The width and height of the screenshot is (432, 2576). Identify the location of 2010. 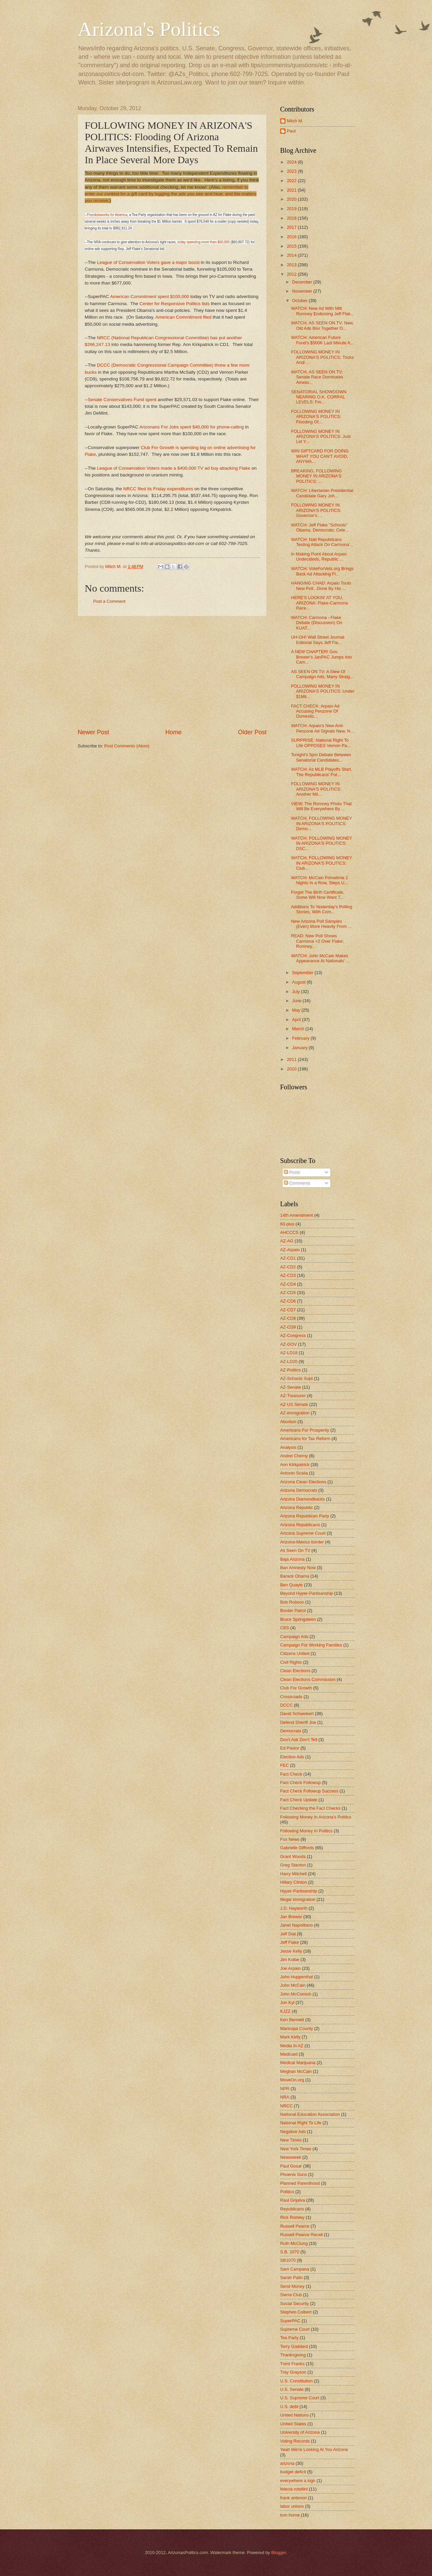
(292, 1068).